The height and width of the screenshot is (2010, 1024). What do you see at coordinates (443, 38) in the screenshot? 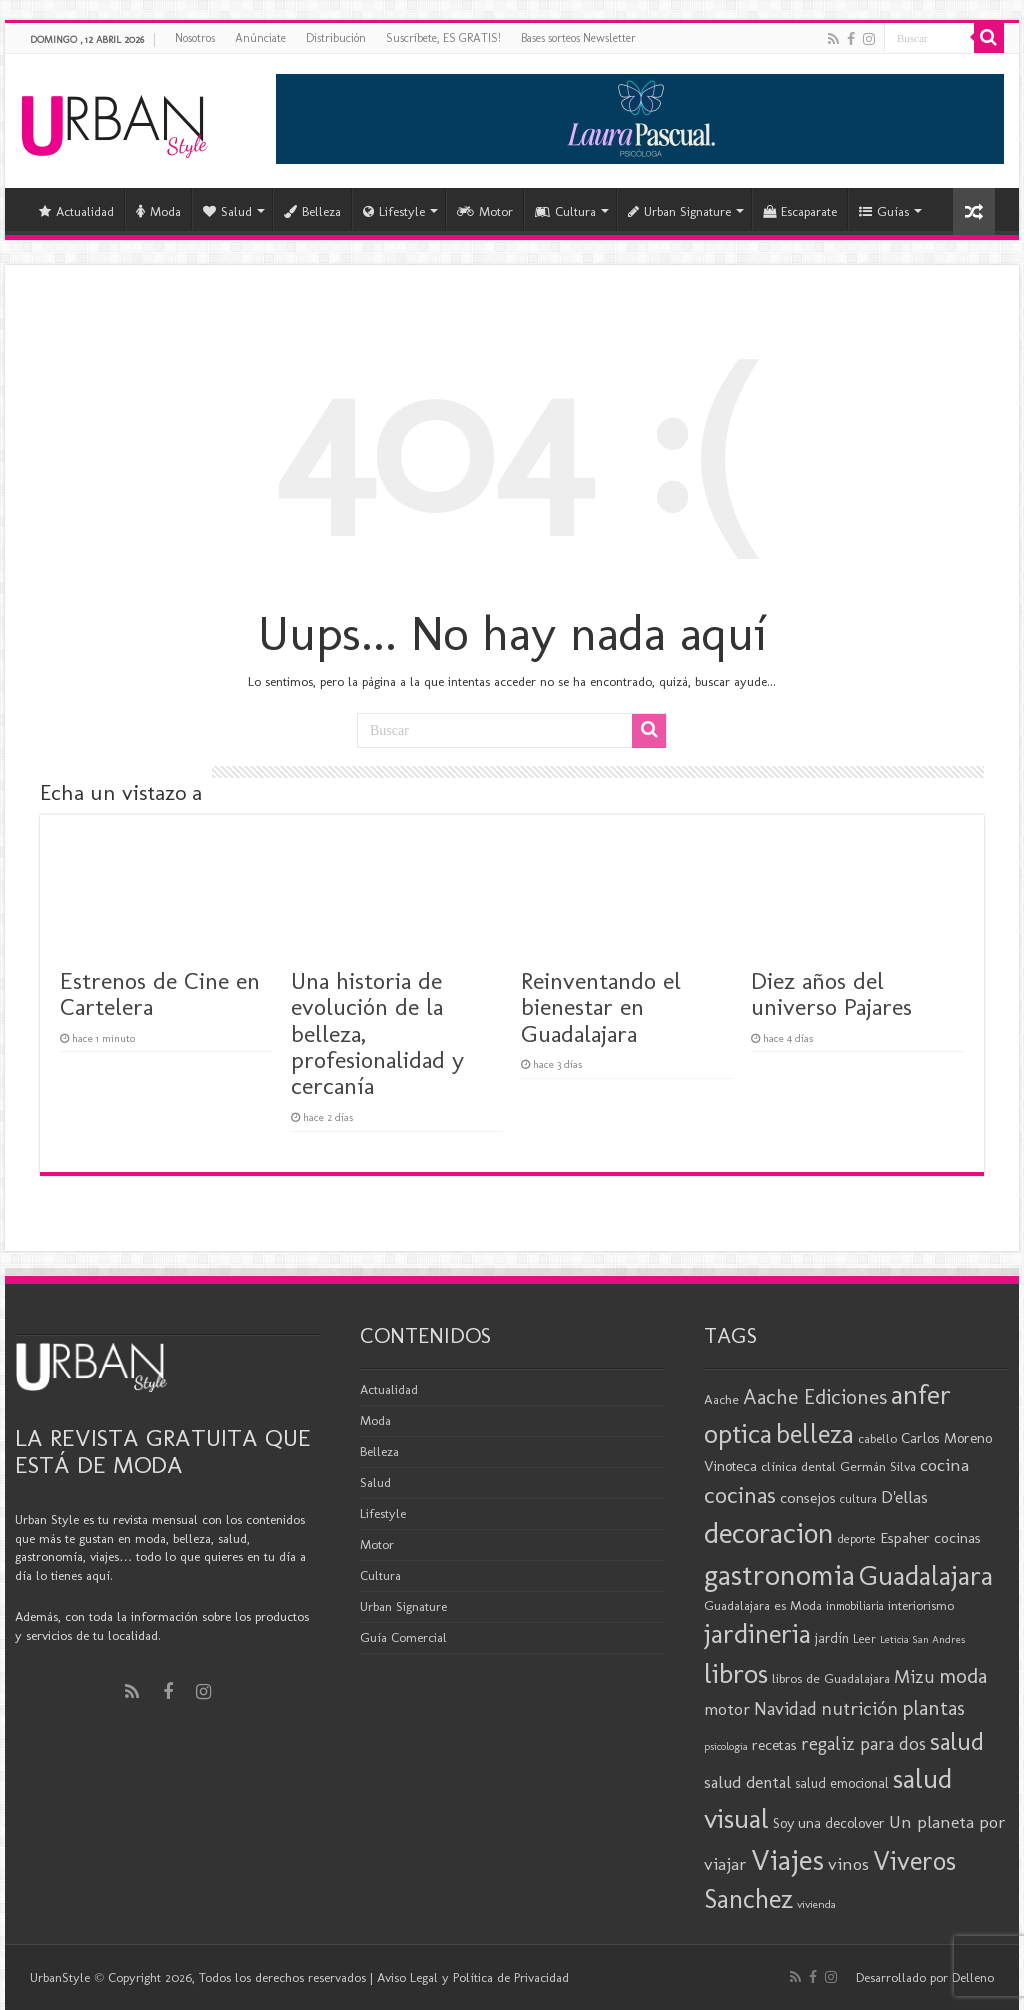
I see `Suscríbete, ES GRATIS!` at bounding box center [443, 38].